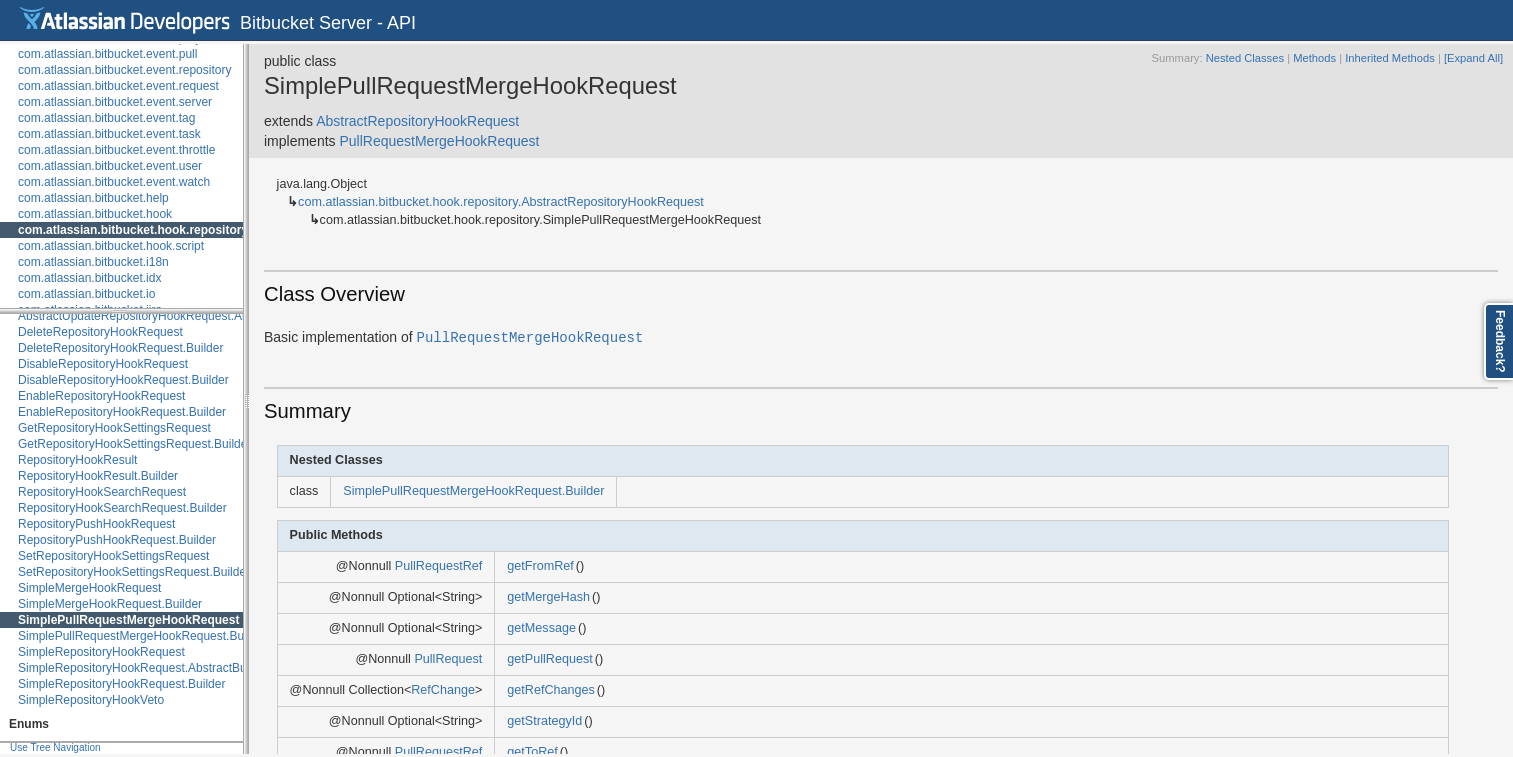 This screenshot has width=1513, height=757. I want to click on getStrategyId, so click(544, 721).